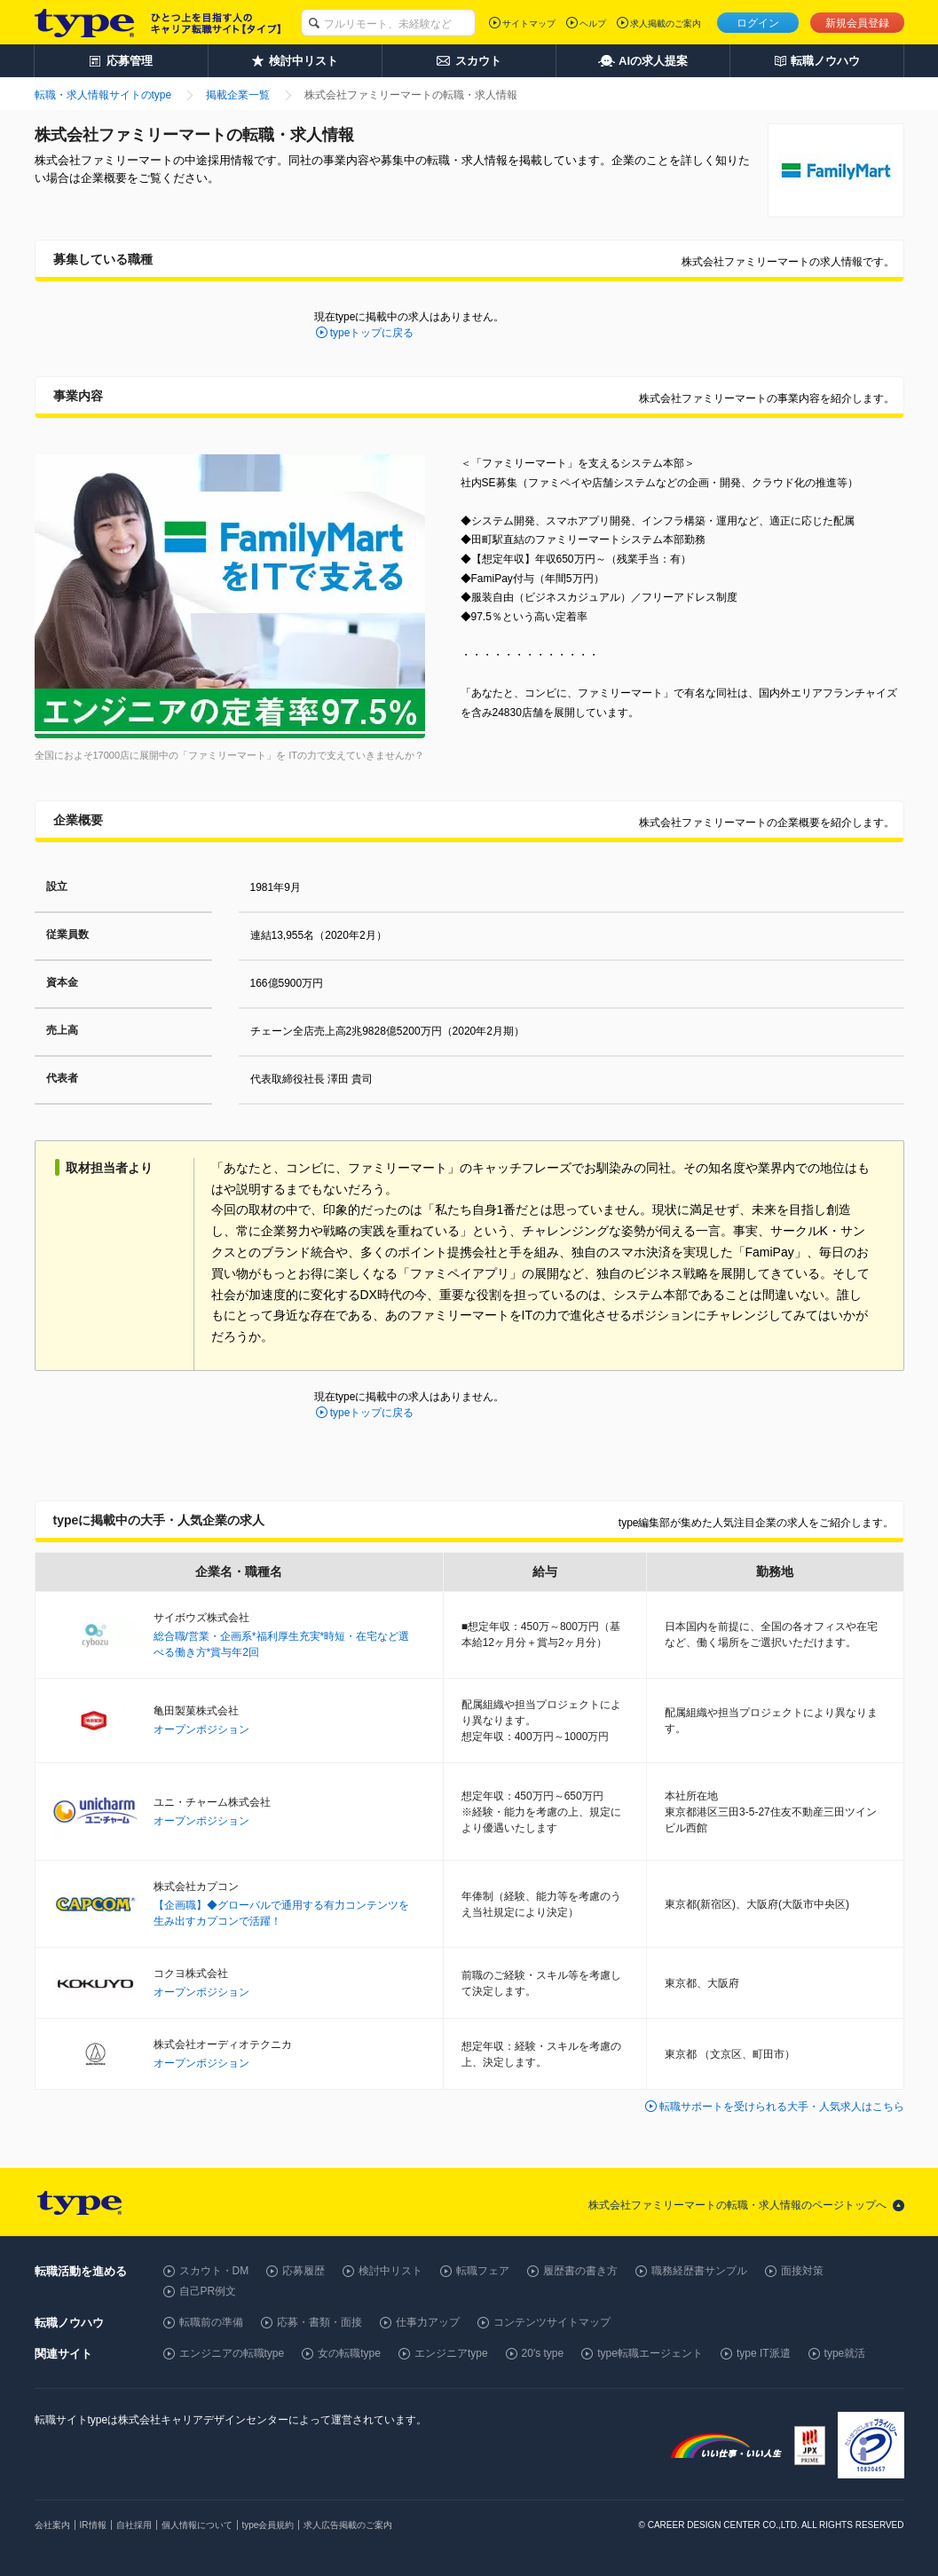 This screenshot has height=2576, width=938. What do you see at coordinates (197, 2525) in the screenshot?
I see `個人情報について` at bounding box center [197, 2525].